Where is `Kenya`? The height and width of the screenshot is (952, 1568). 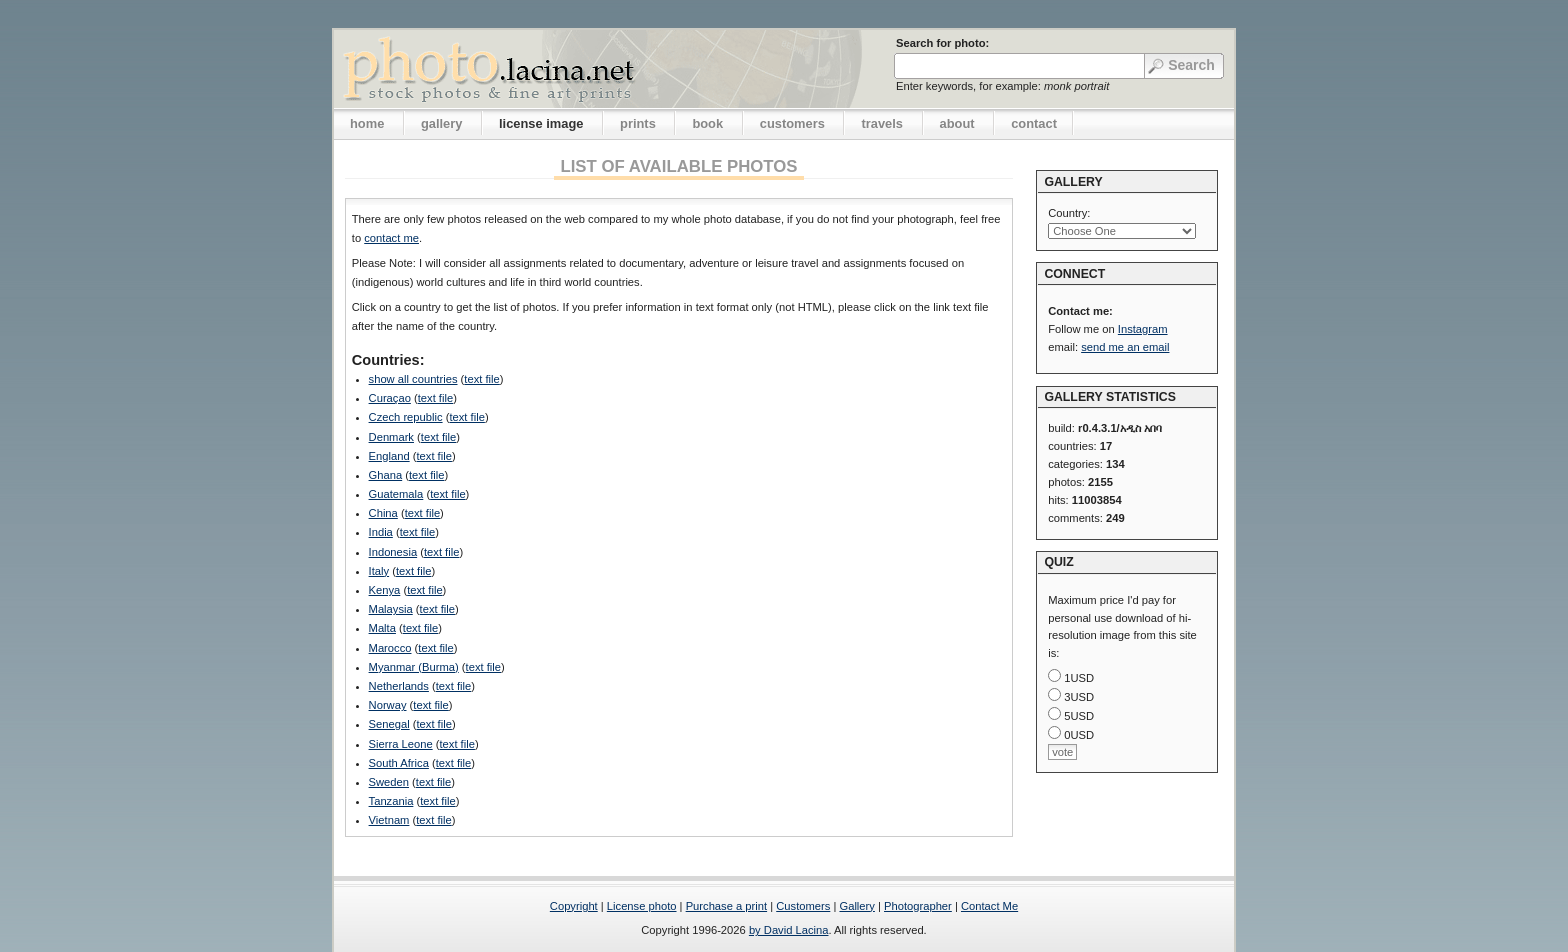
Kenya is located at coordinates (385, 590).